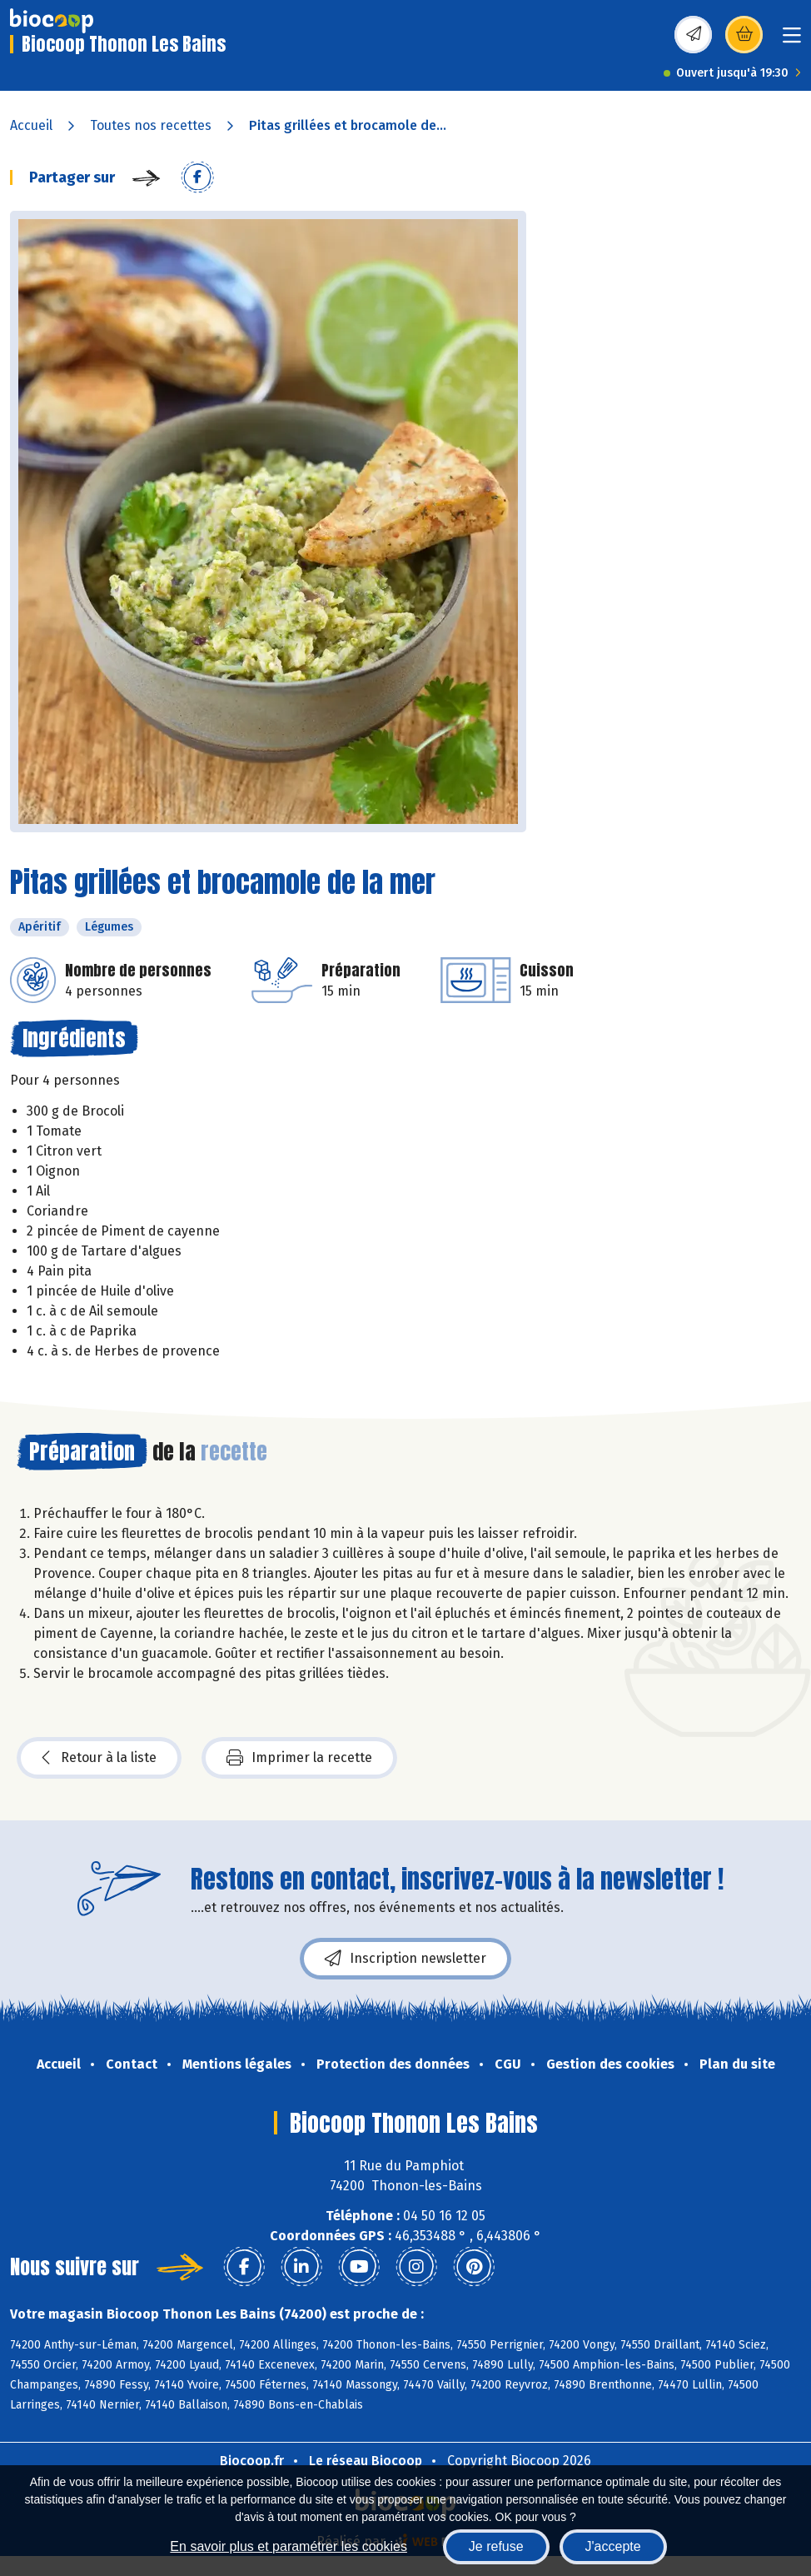 The width and height of the screenshot is (811, 2576). I want to click on Imprimer la recette, so click(299, 1758).